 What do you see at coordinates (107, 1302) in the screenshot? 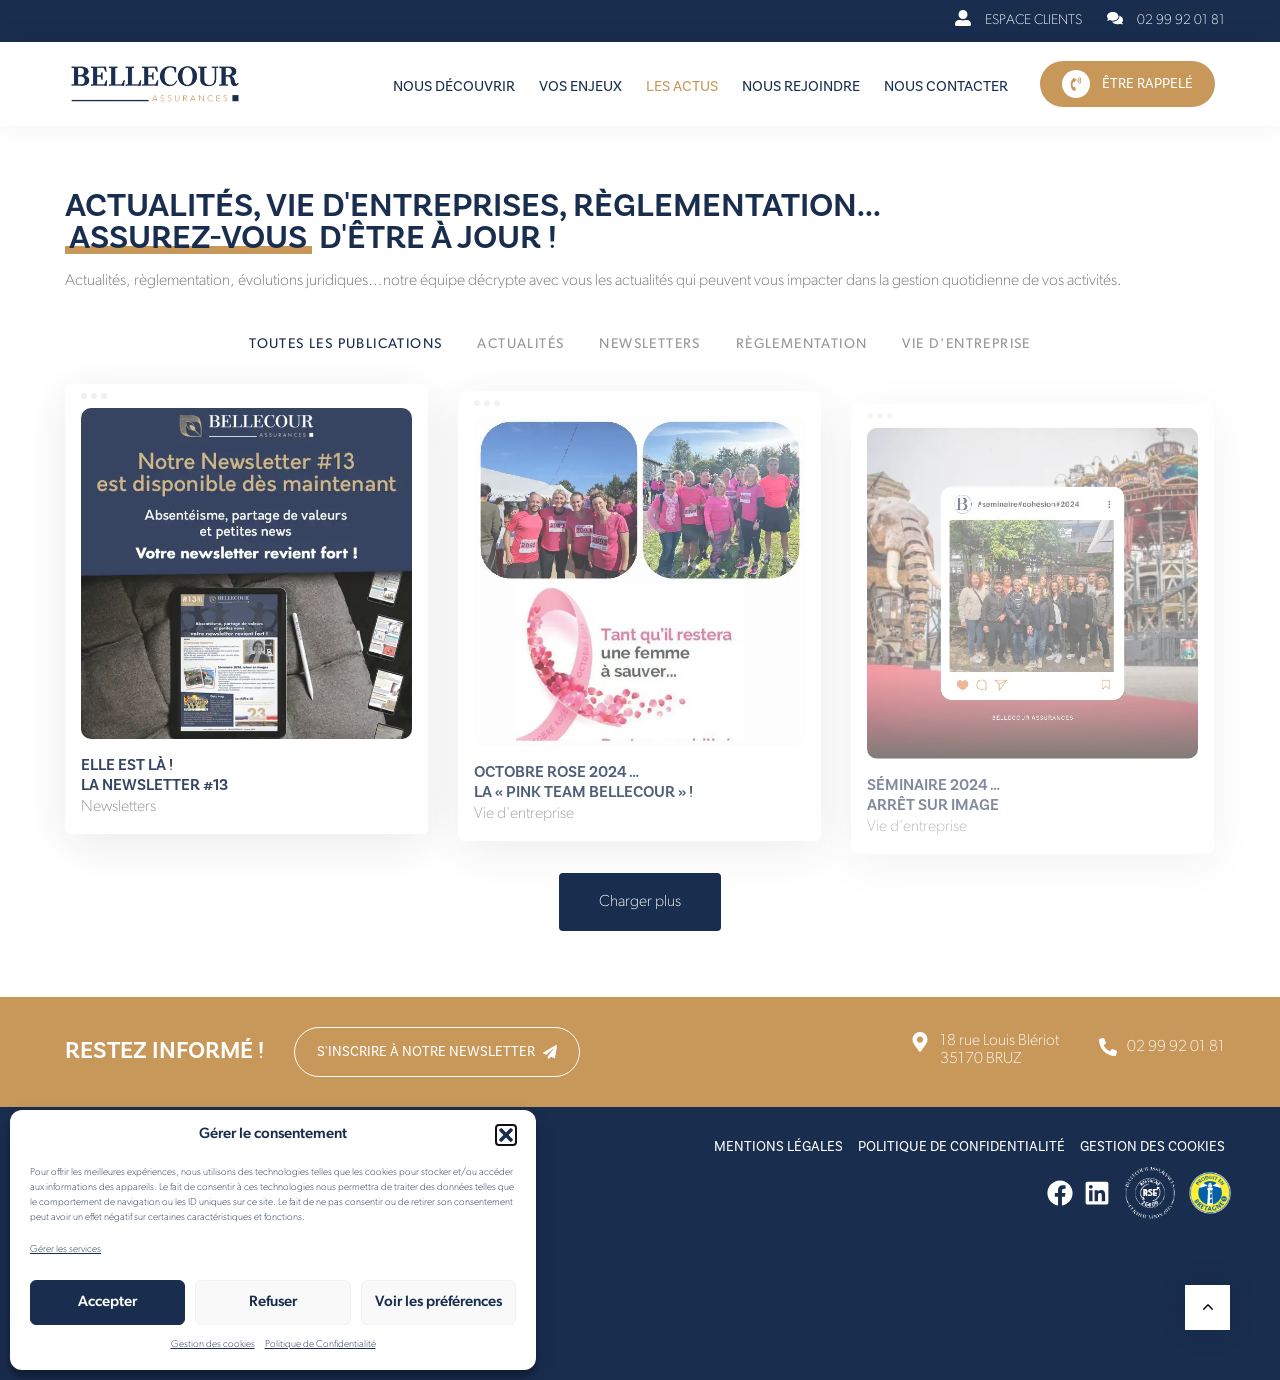
I see `Accepter` at bounding box center [107, 1302].